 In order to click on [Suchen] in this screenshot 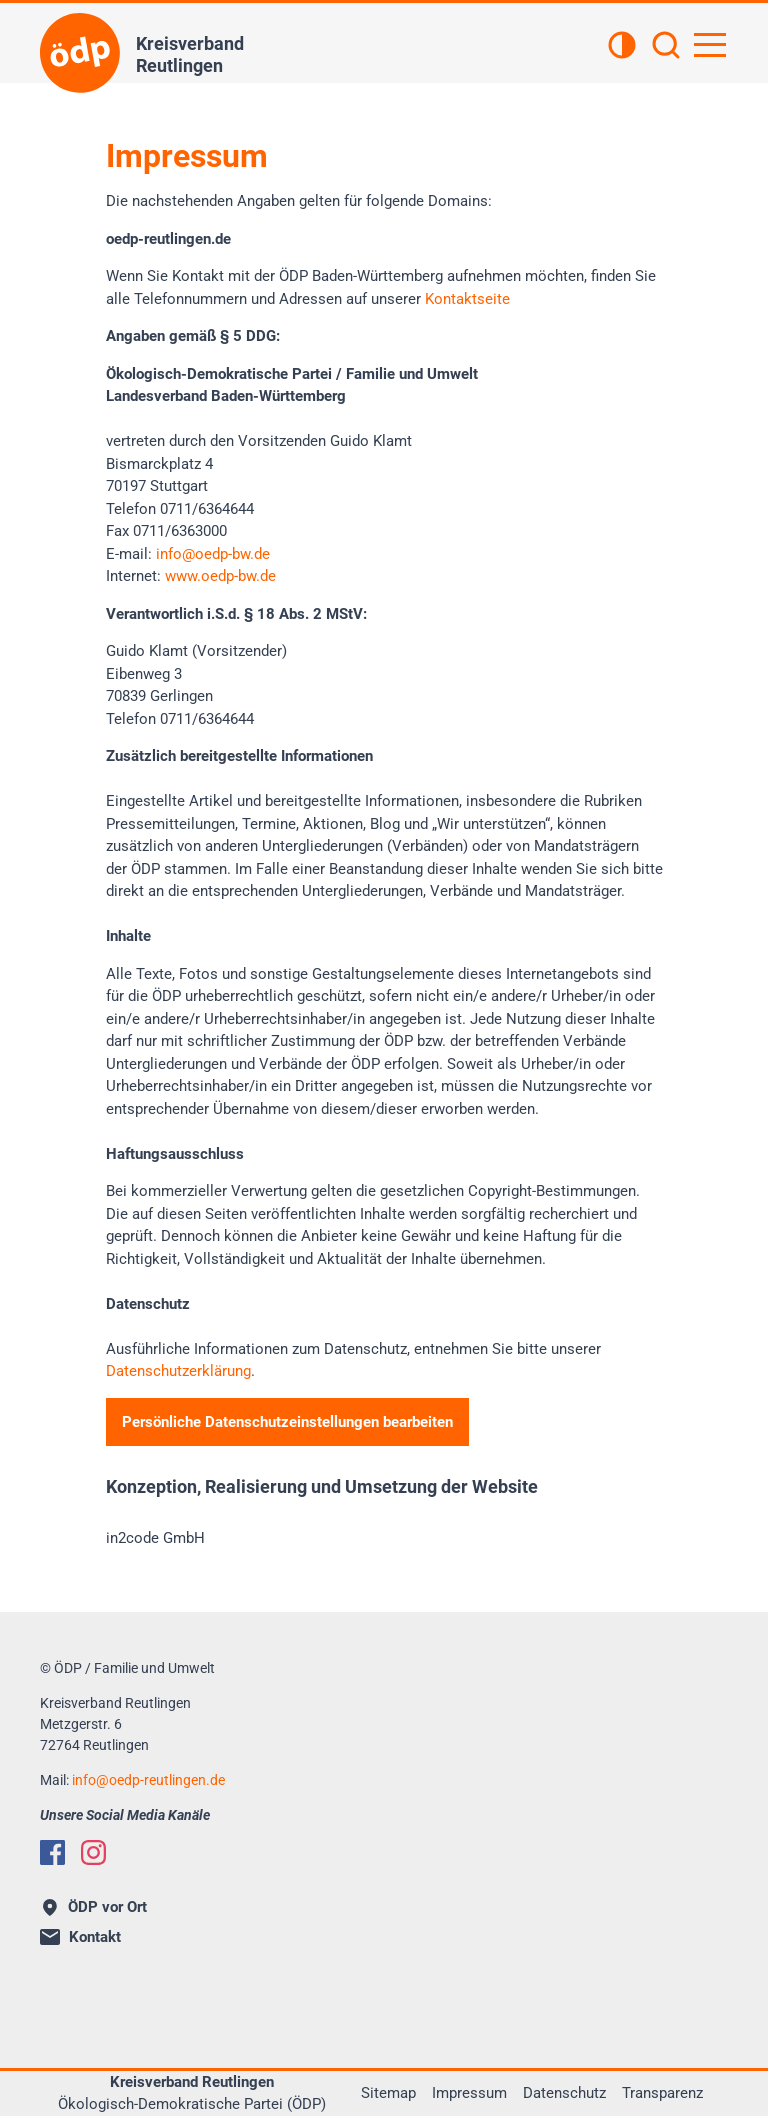, I will do `click(666, 47)`.